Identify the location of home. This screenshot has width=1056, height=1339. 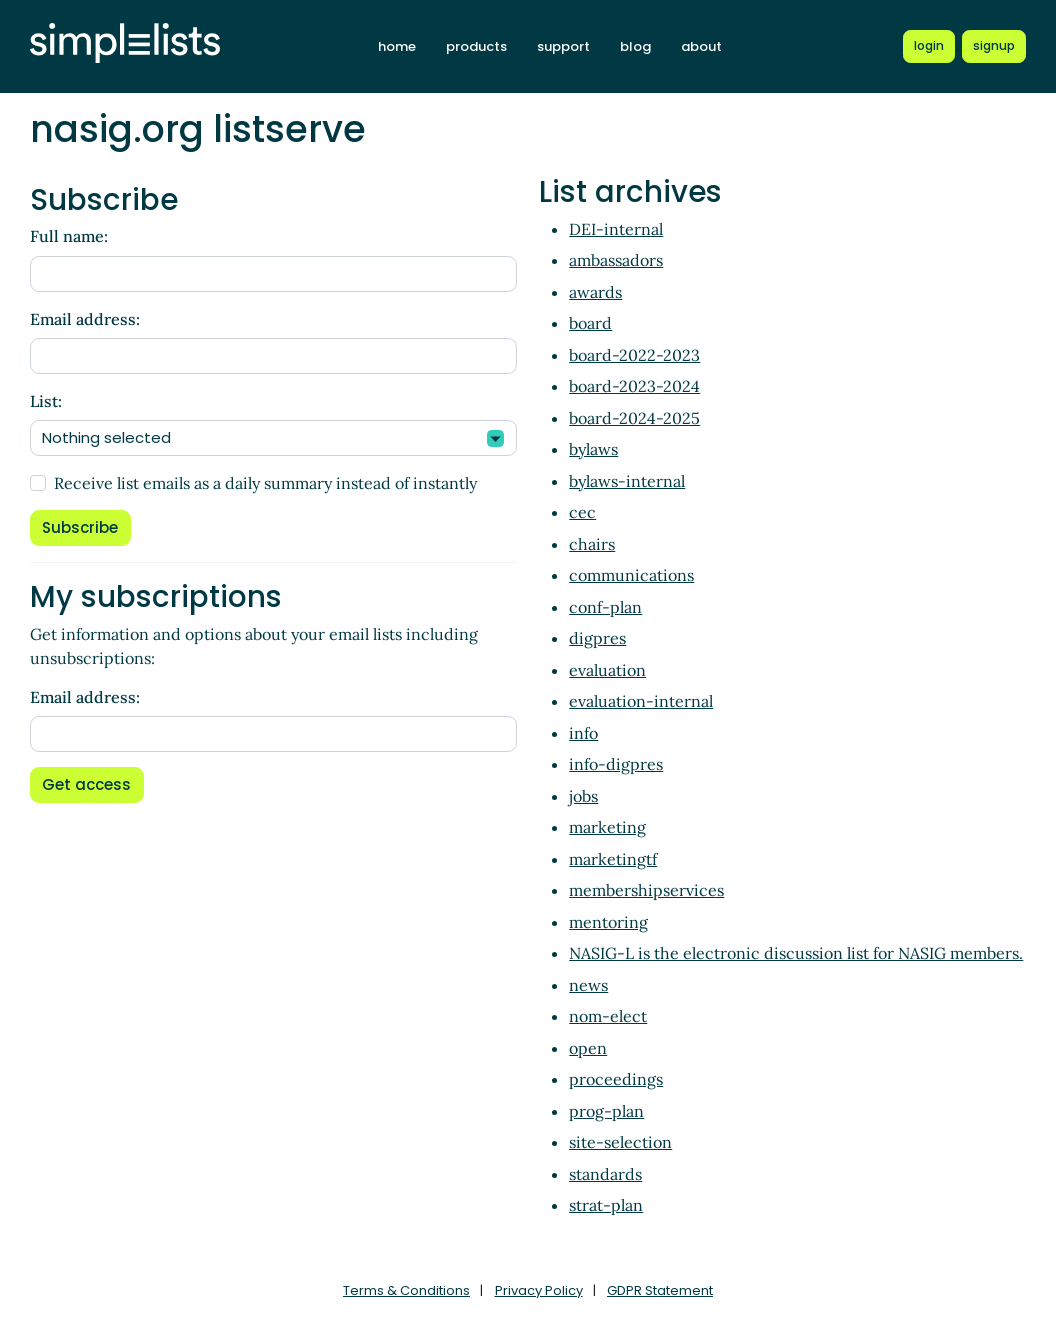
(397, 46).